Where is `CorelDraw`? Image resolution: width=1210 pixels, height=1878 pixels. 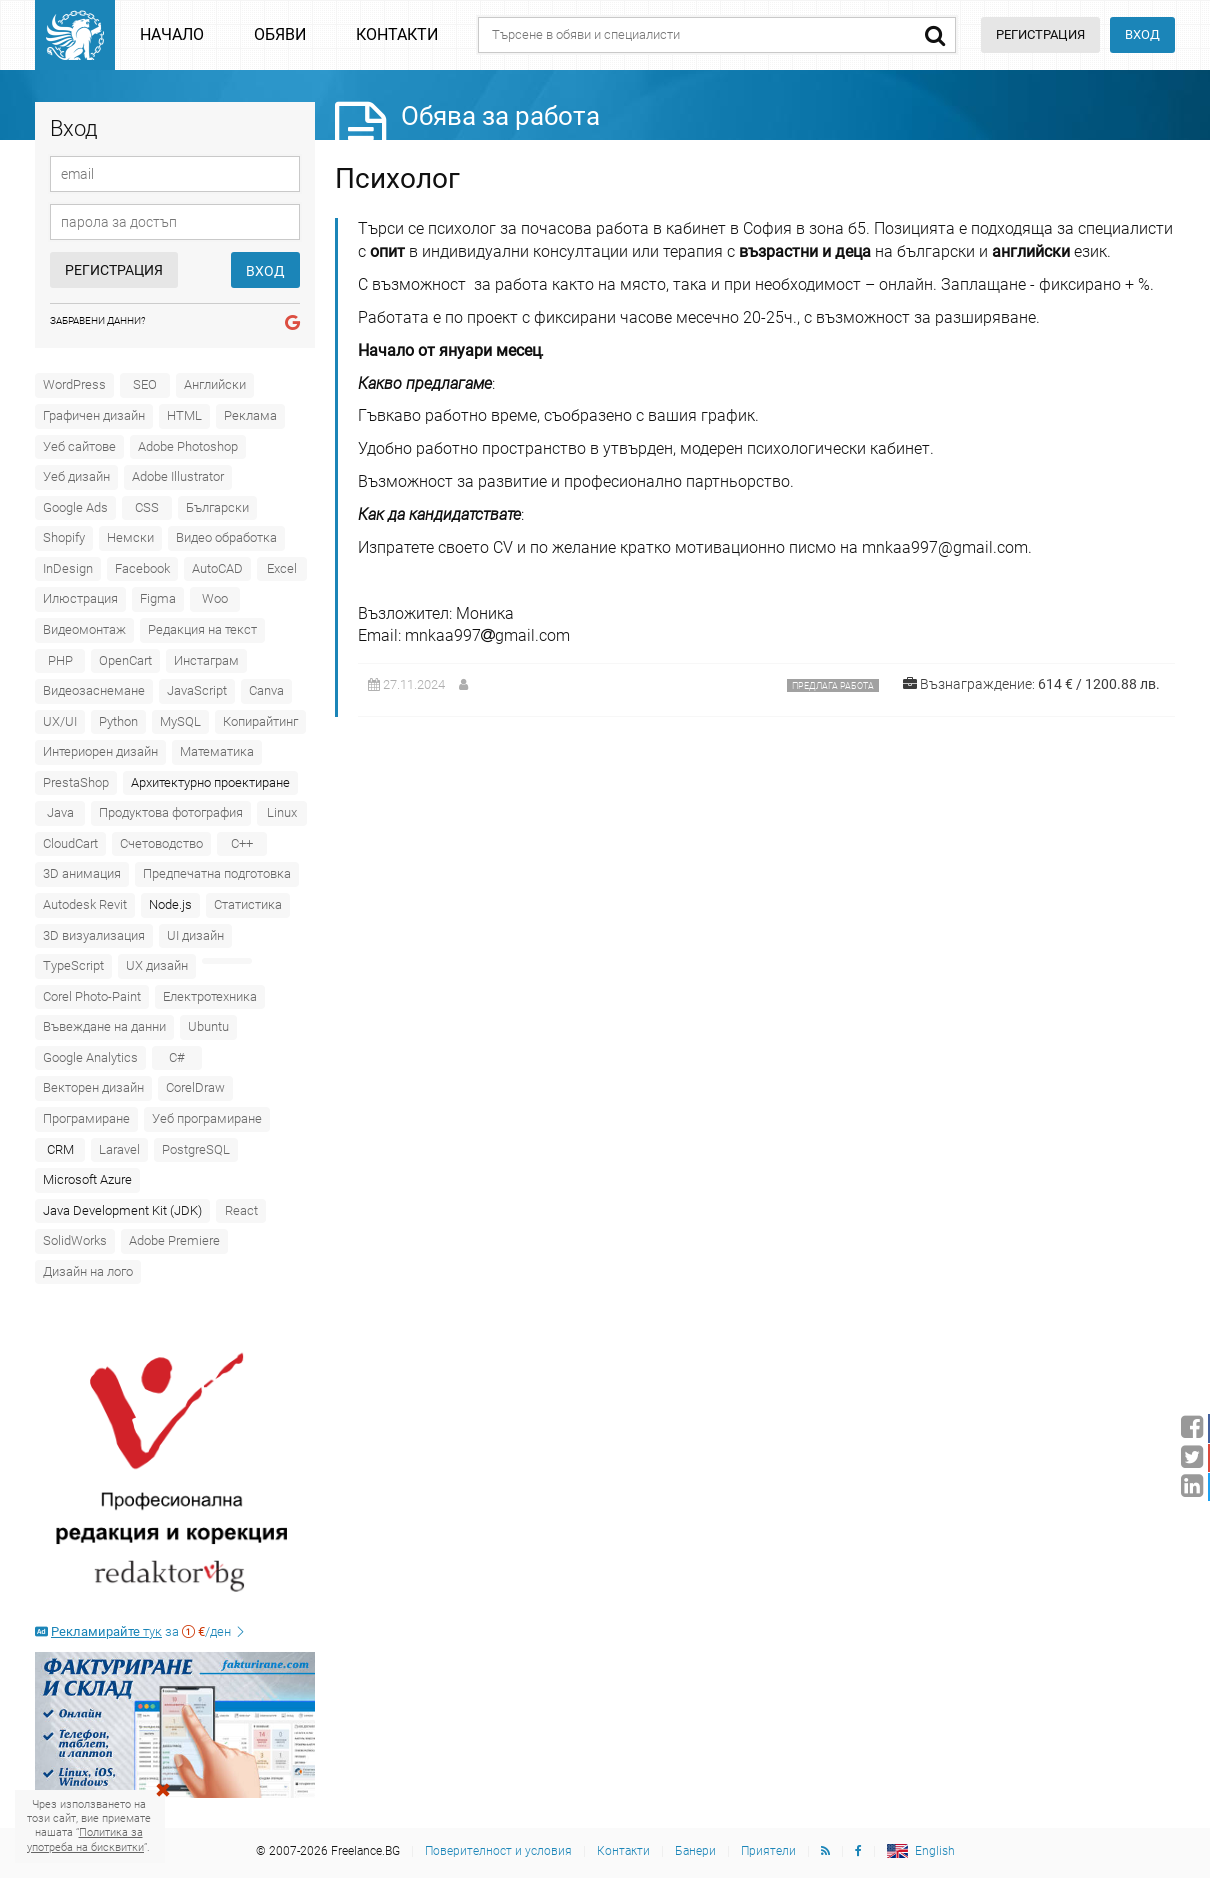
CorelDraw is located at coordinates (195, 1087).